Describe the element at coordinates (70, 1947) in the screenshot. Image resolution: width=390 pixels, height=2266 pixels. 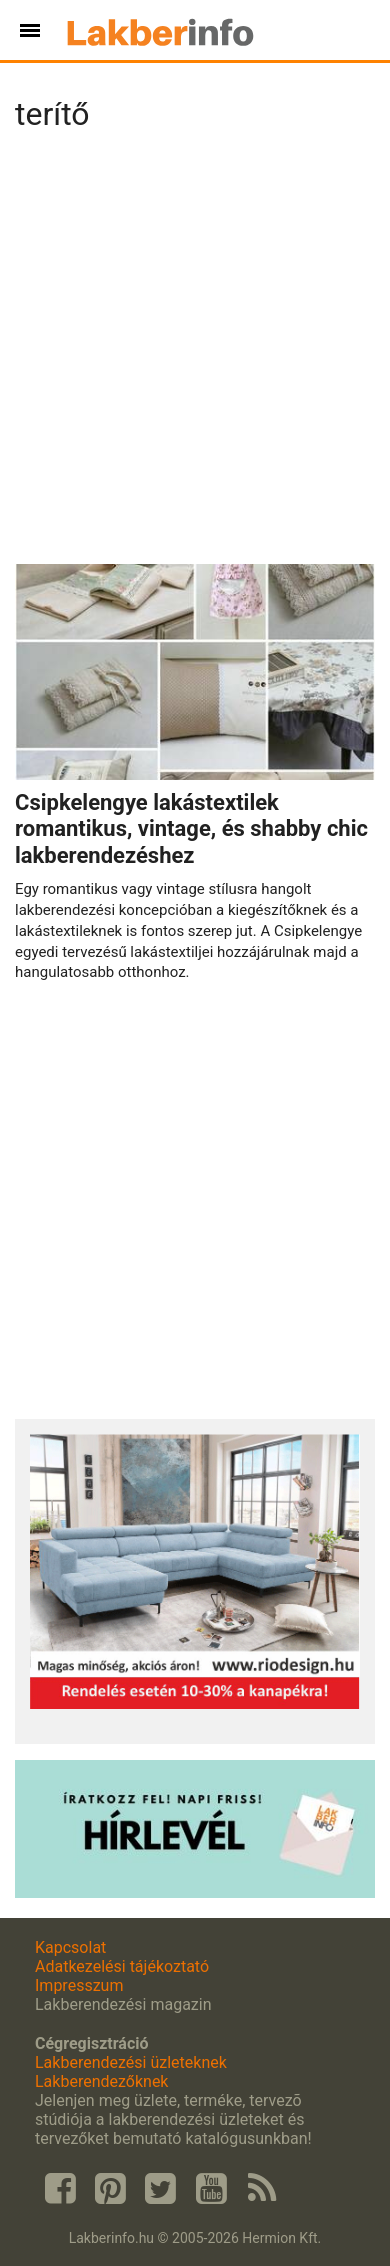
I see `Kapcsolat` at that location.